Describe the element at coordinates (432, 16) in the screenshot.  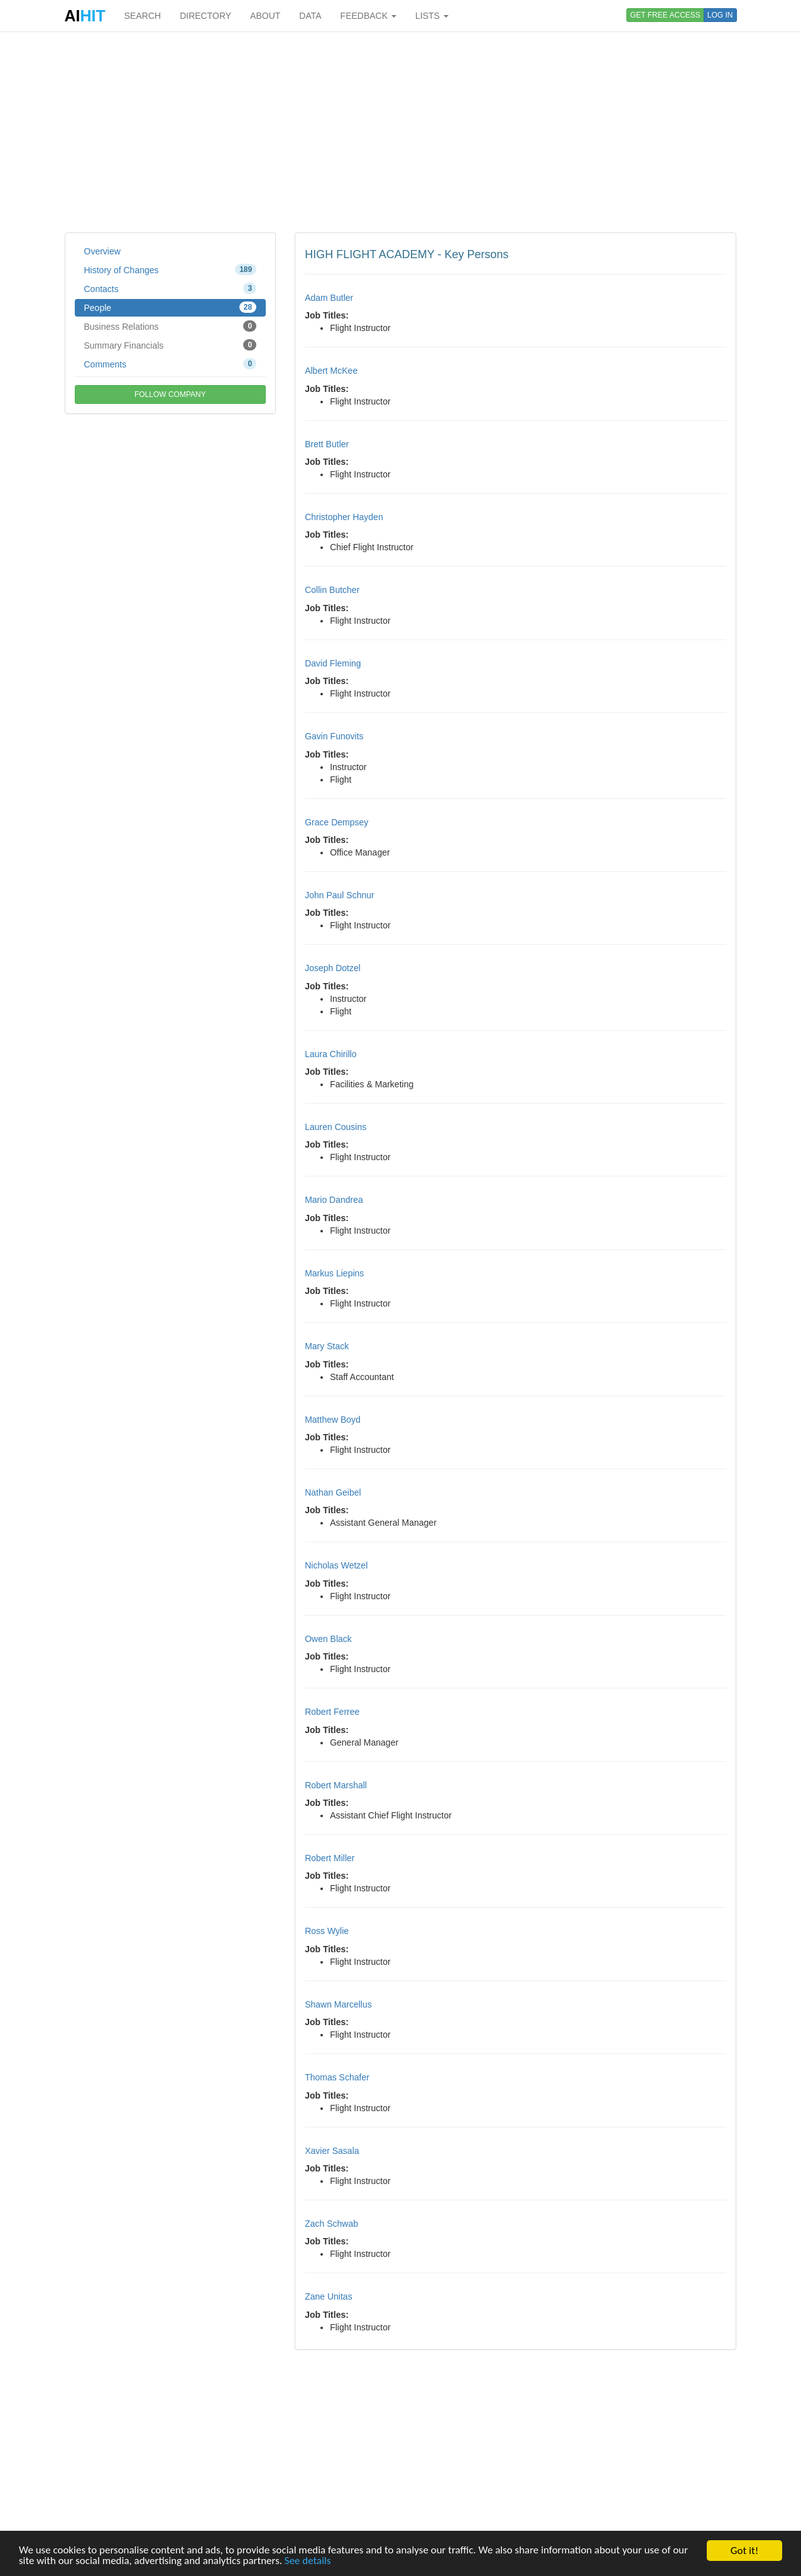
I see `LISTS` at that location.